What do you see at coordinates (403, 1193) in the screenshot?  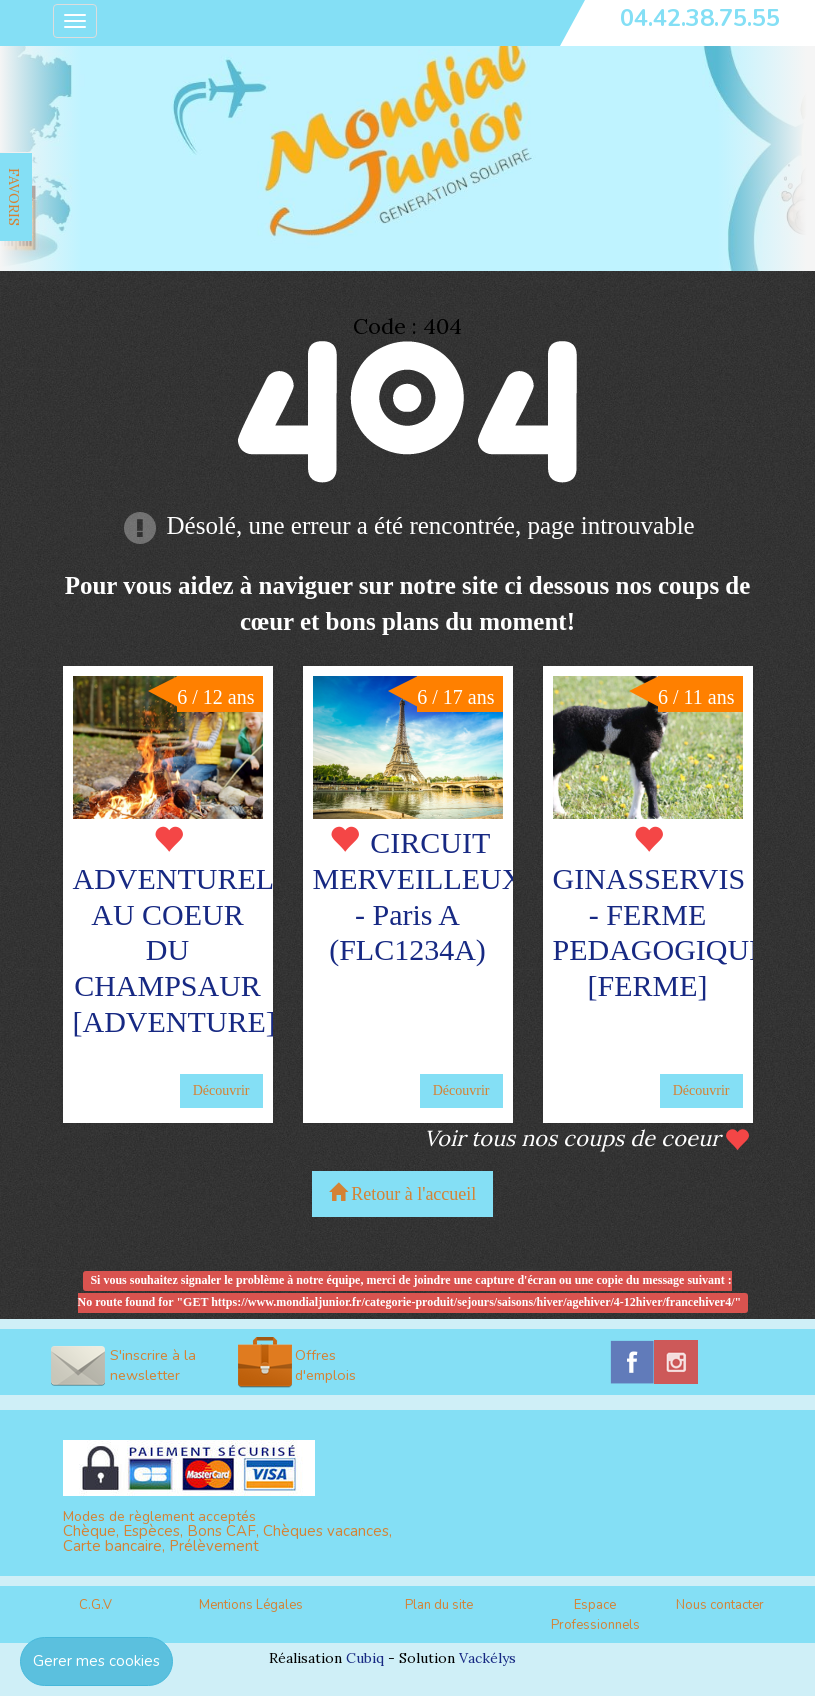 I see `Retour à l'accueil` at bounding box center [403, 1193].